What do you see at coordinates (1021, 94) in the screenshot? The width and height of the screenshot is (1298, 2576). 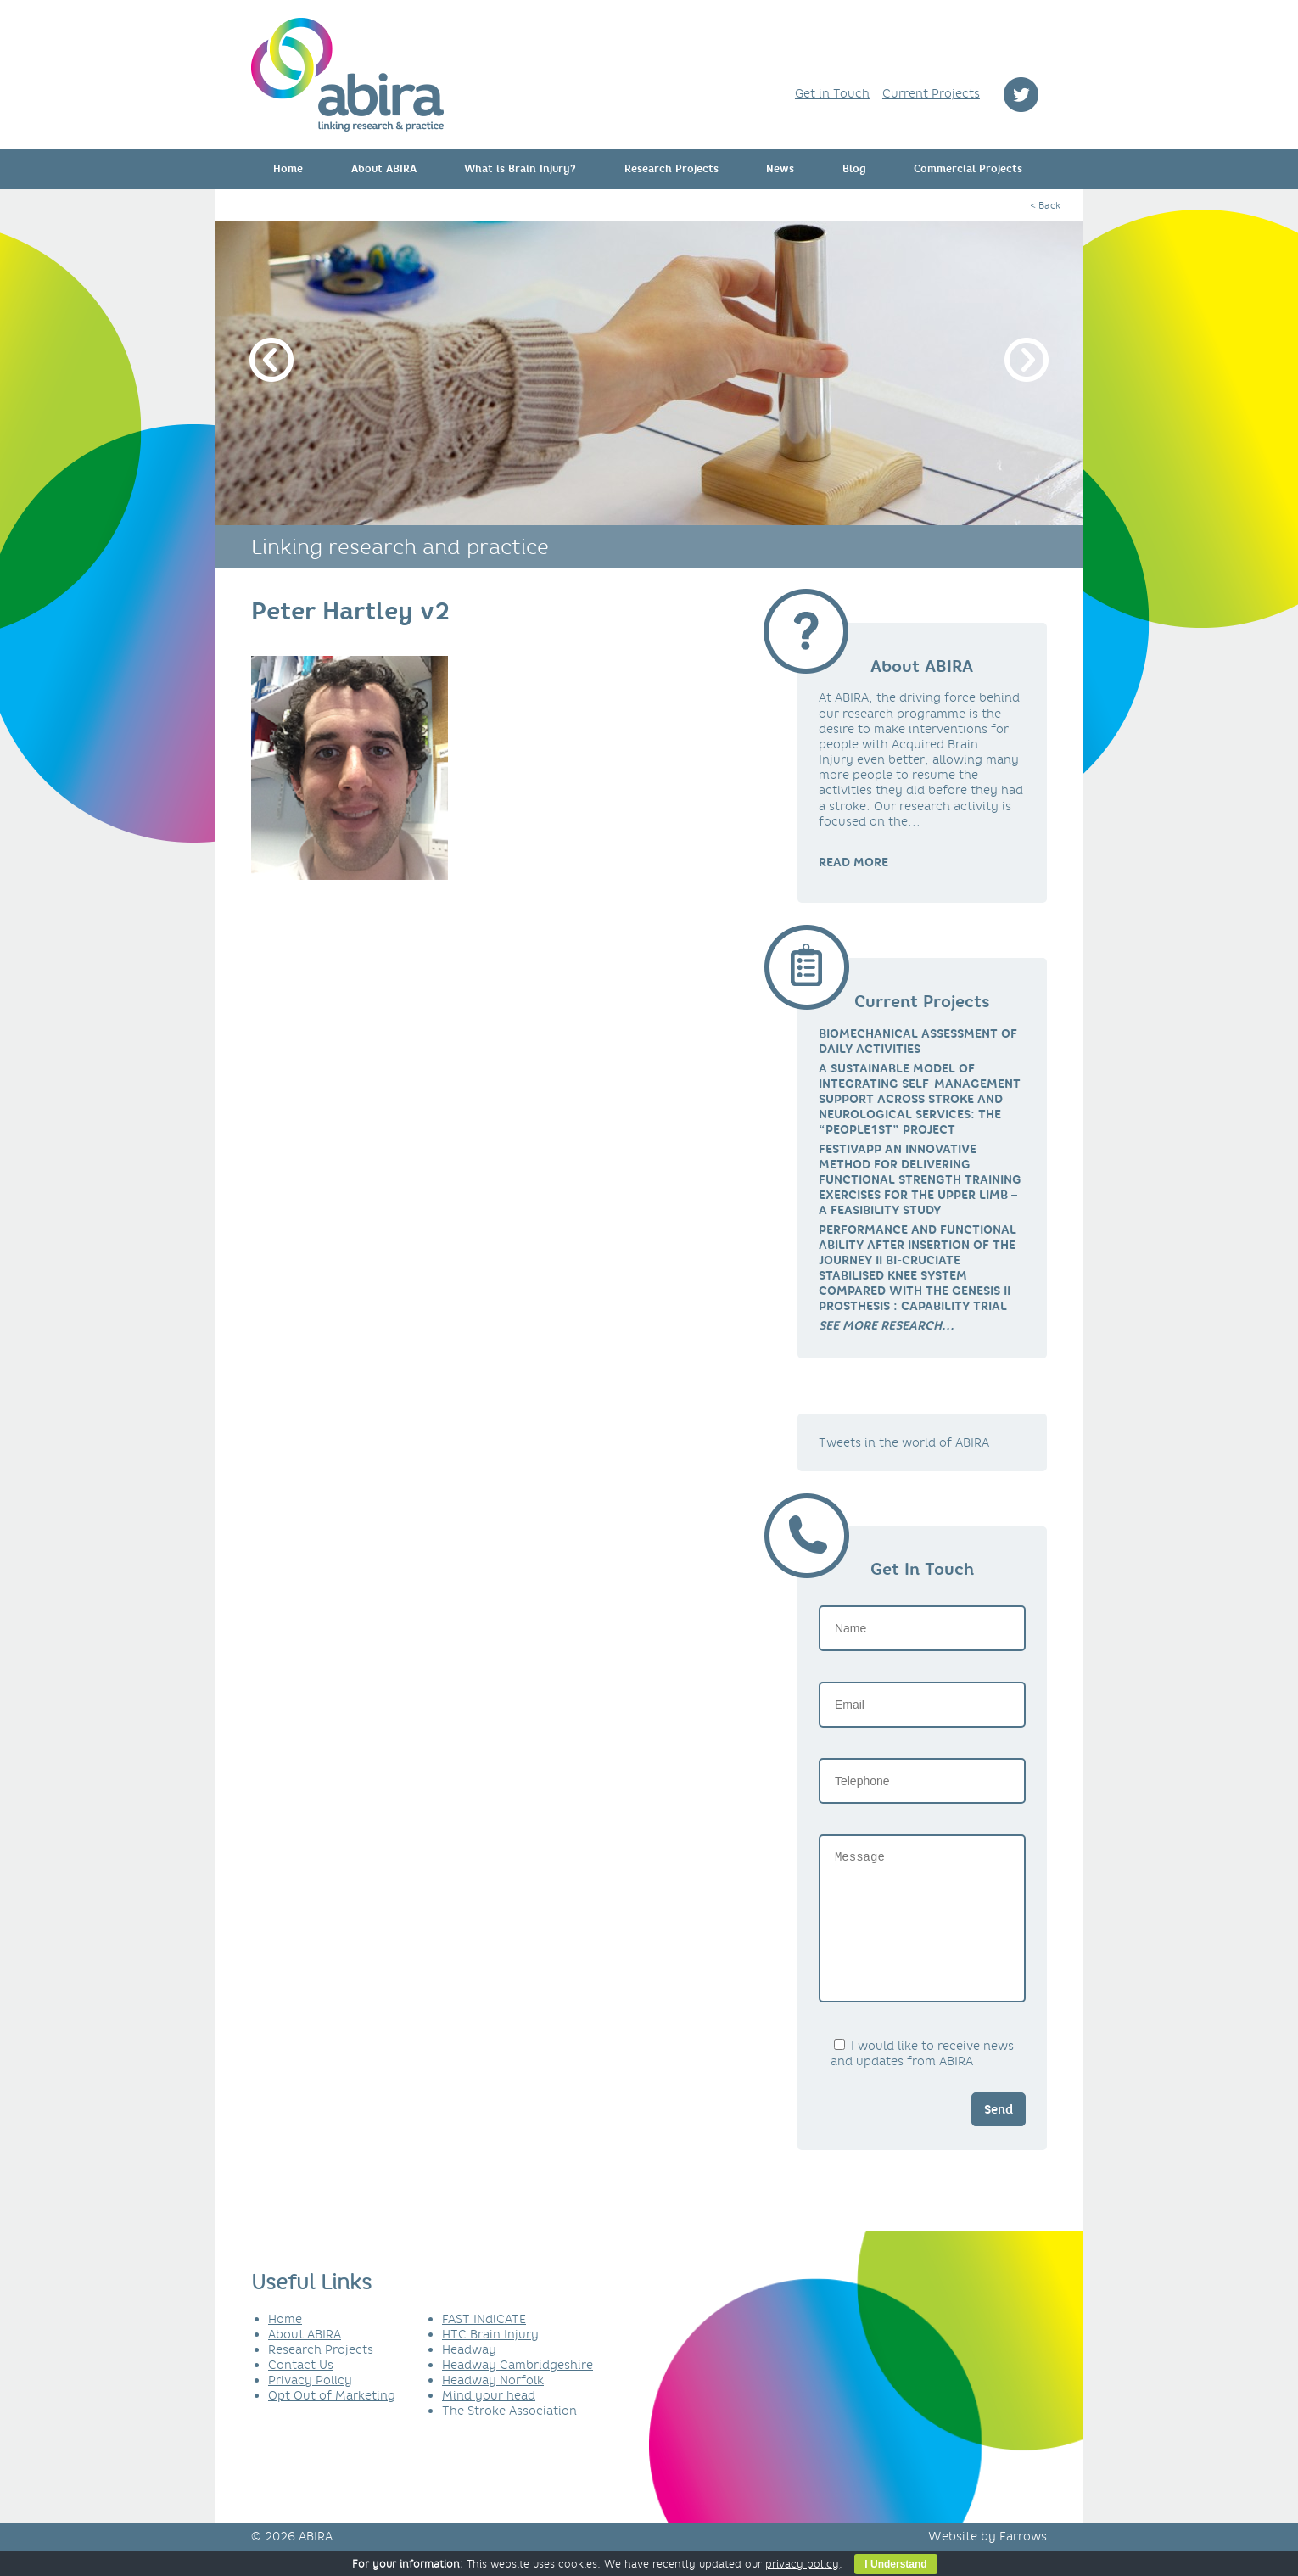 I see `twitter` at bounding box center [1021, 94].